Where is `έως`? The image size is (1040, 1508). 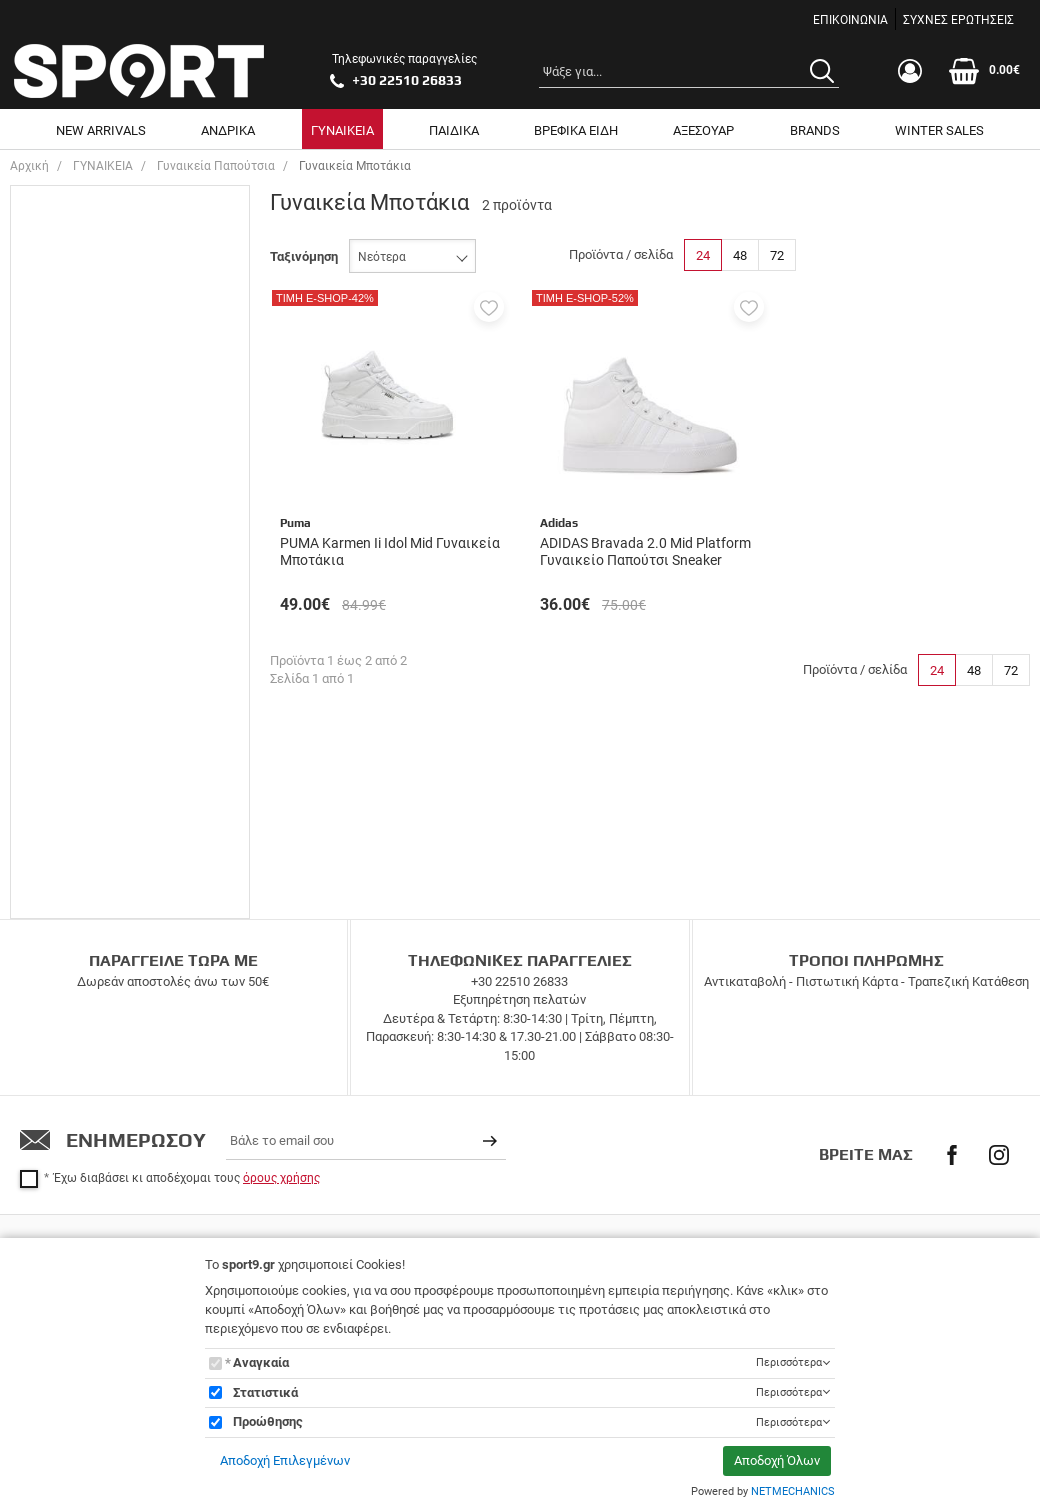 έως is located at coordinates (124, 816).